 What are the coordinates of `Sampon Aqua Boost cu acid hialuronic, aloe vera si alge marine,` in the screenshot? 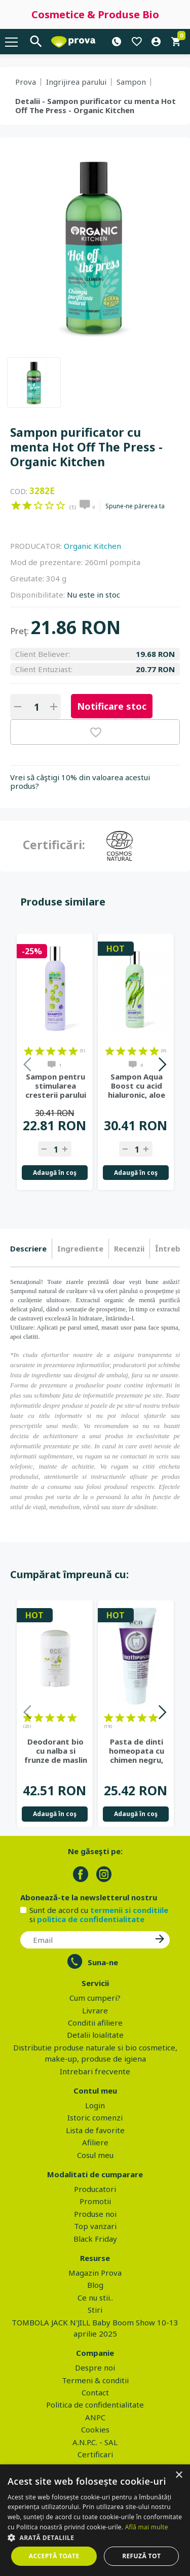 It's located at (136, 1085).